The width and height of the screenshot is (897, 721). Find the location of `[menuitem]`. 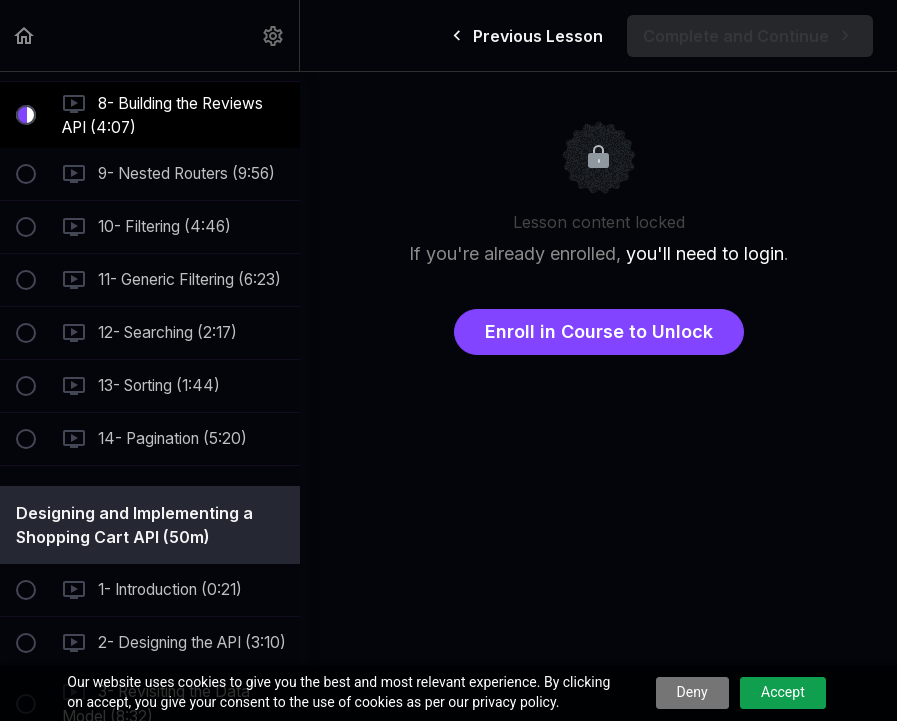

[menuitem] is located at coordinates (274, 35).